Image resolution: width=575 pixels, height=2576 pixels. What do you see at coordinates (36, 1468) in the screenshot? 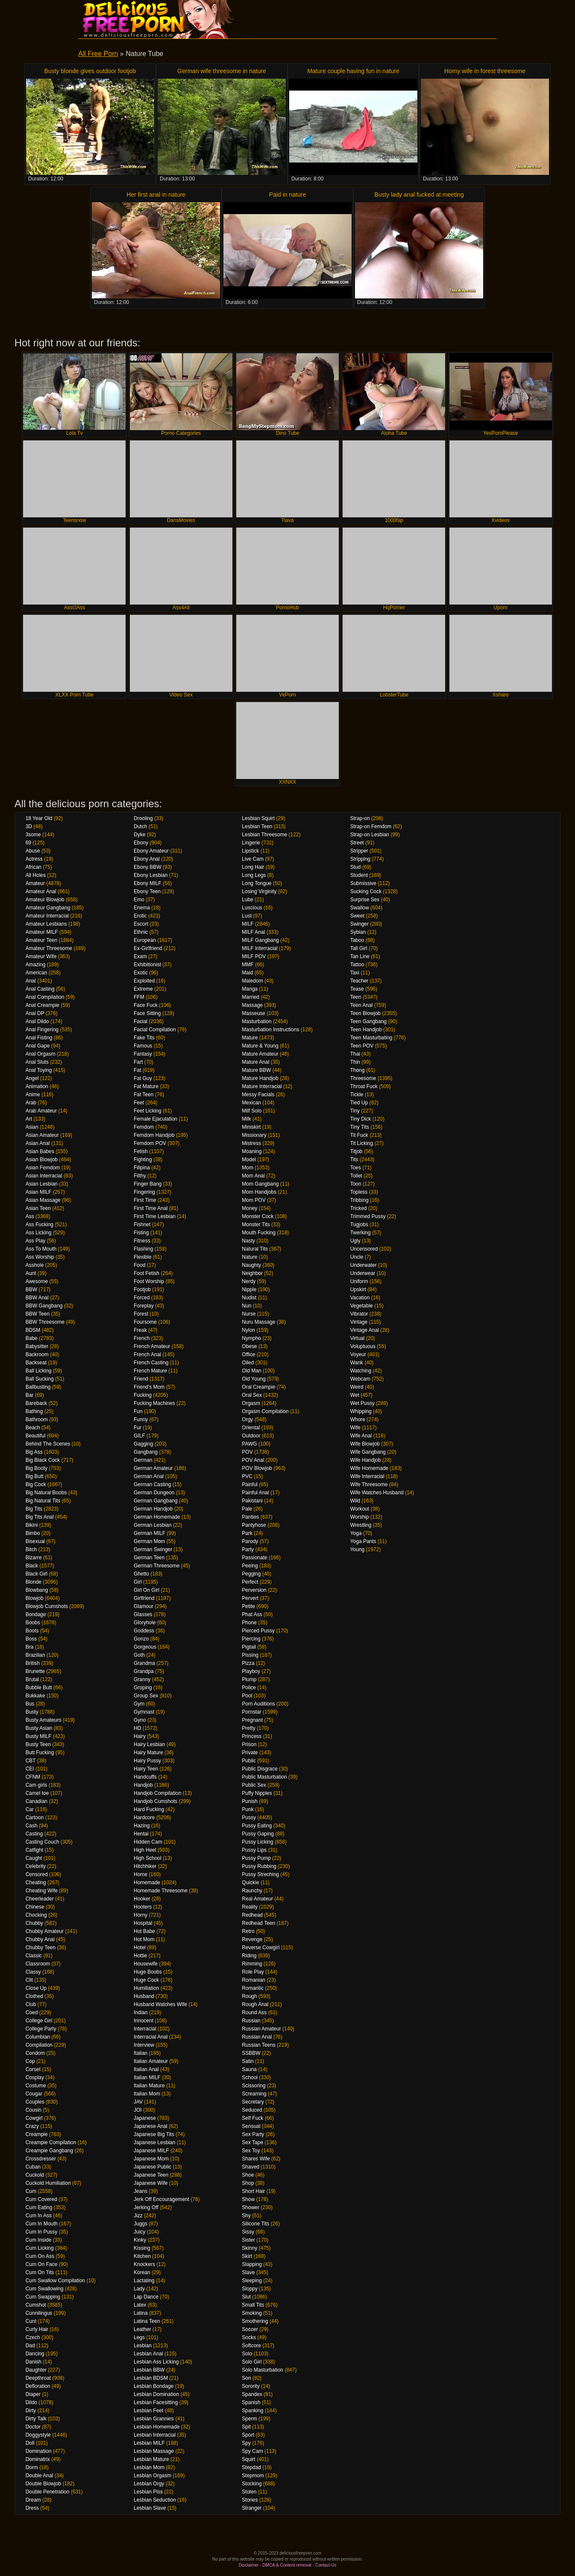
I see `Big Booty` at bounding box center [36, 1468].